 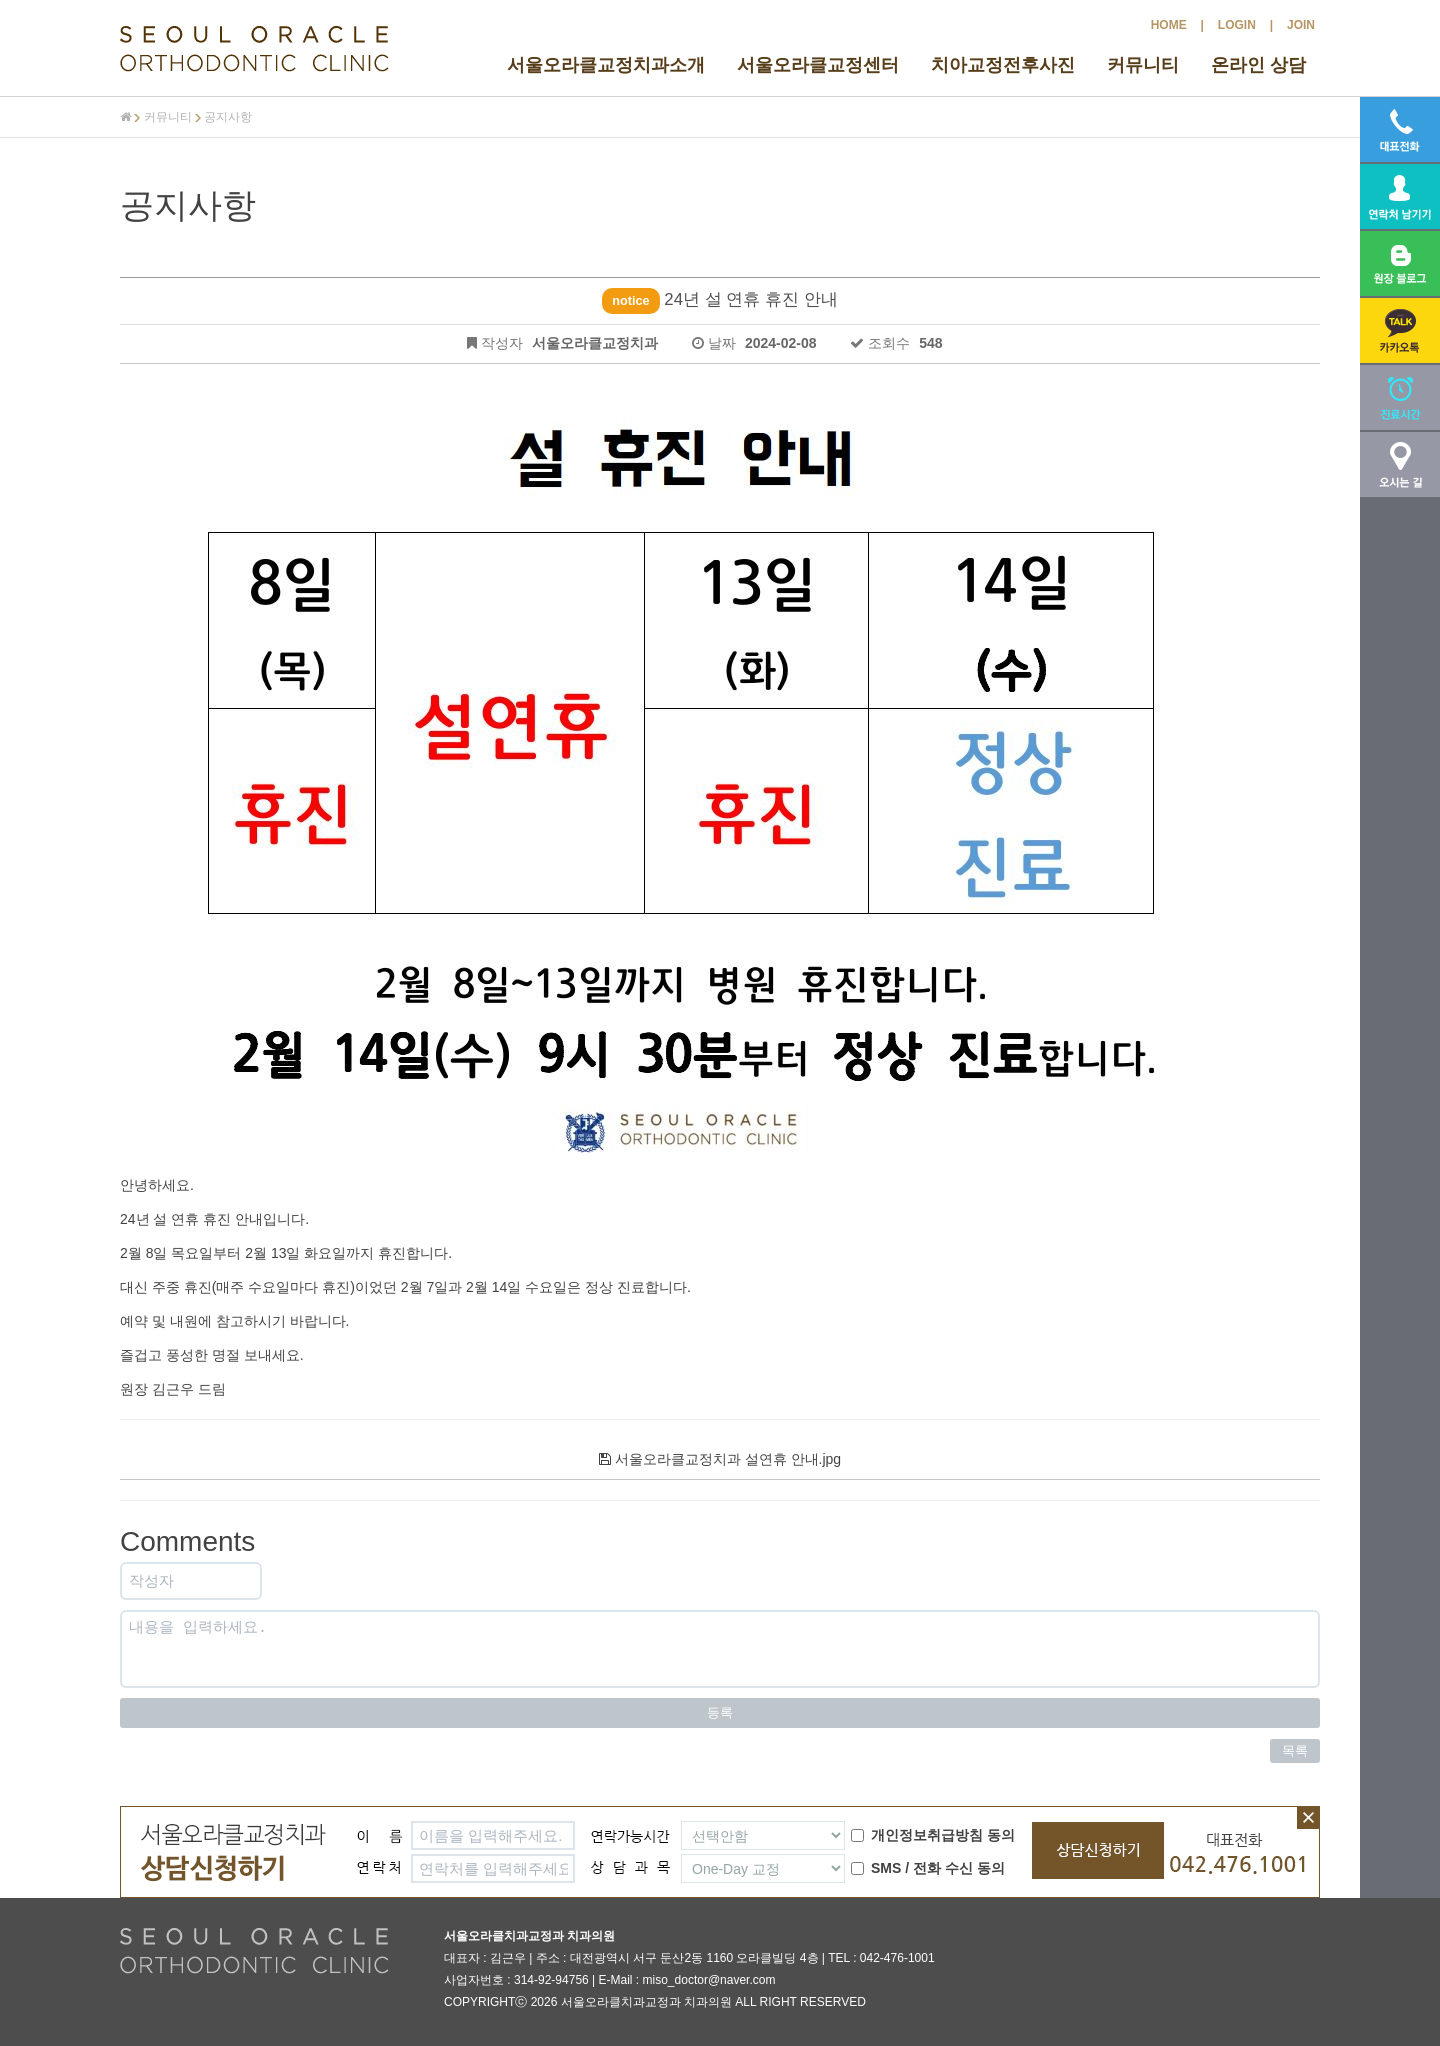 What do you see at coordinates (1400, 330) in the screenshot?
I see `[button]` at bounding box center [1400, 330].